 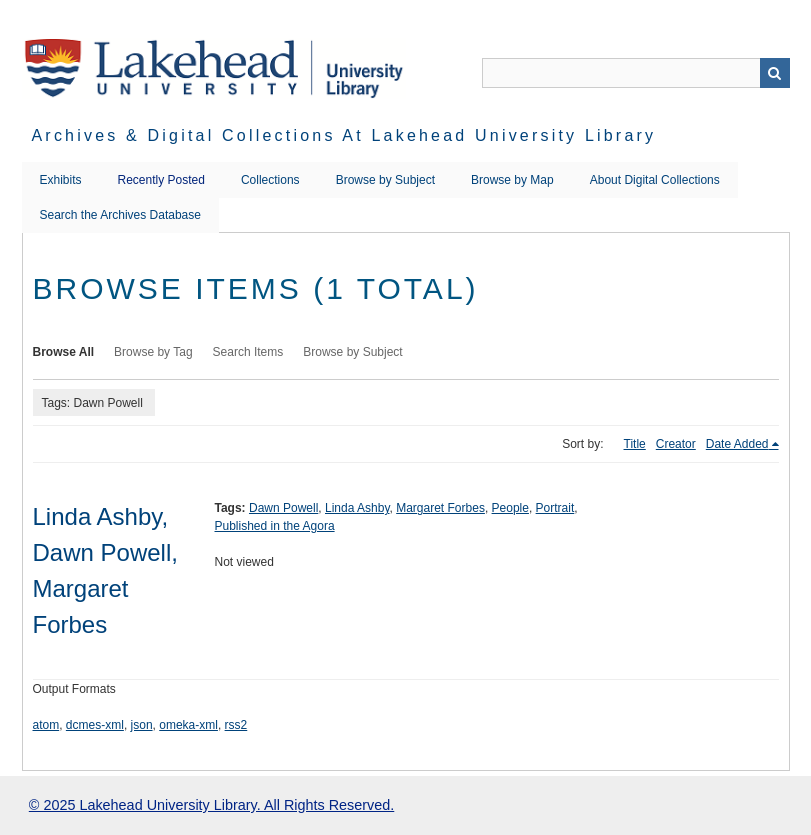 I want to click on Portrait, so click(x=555, y=508).